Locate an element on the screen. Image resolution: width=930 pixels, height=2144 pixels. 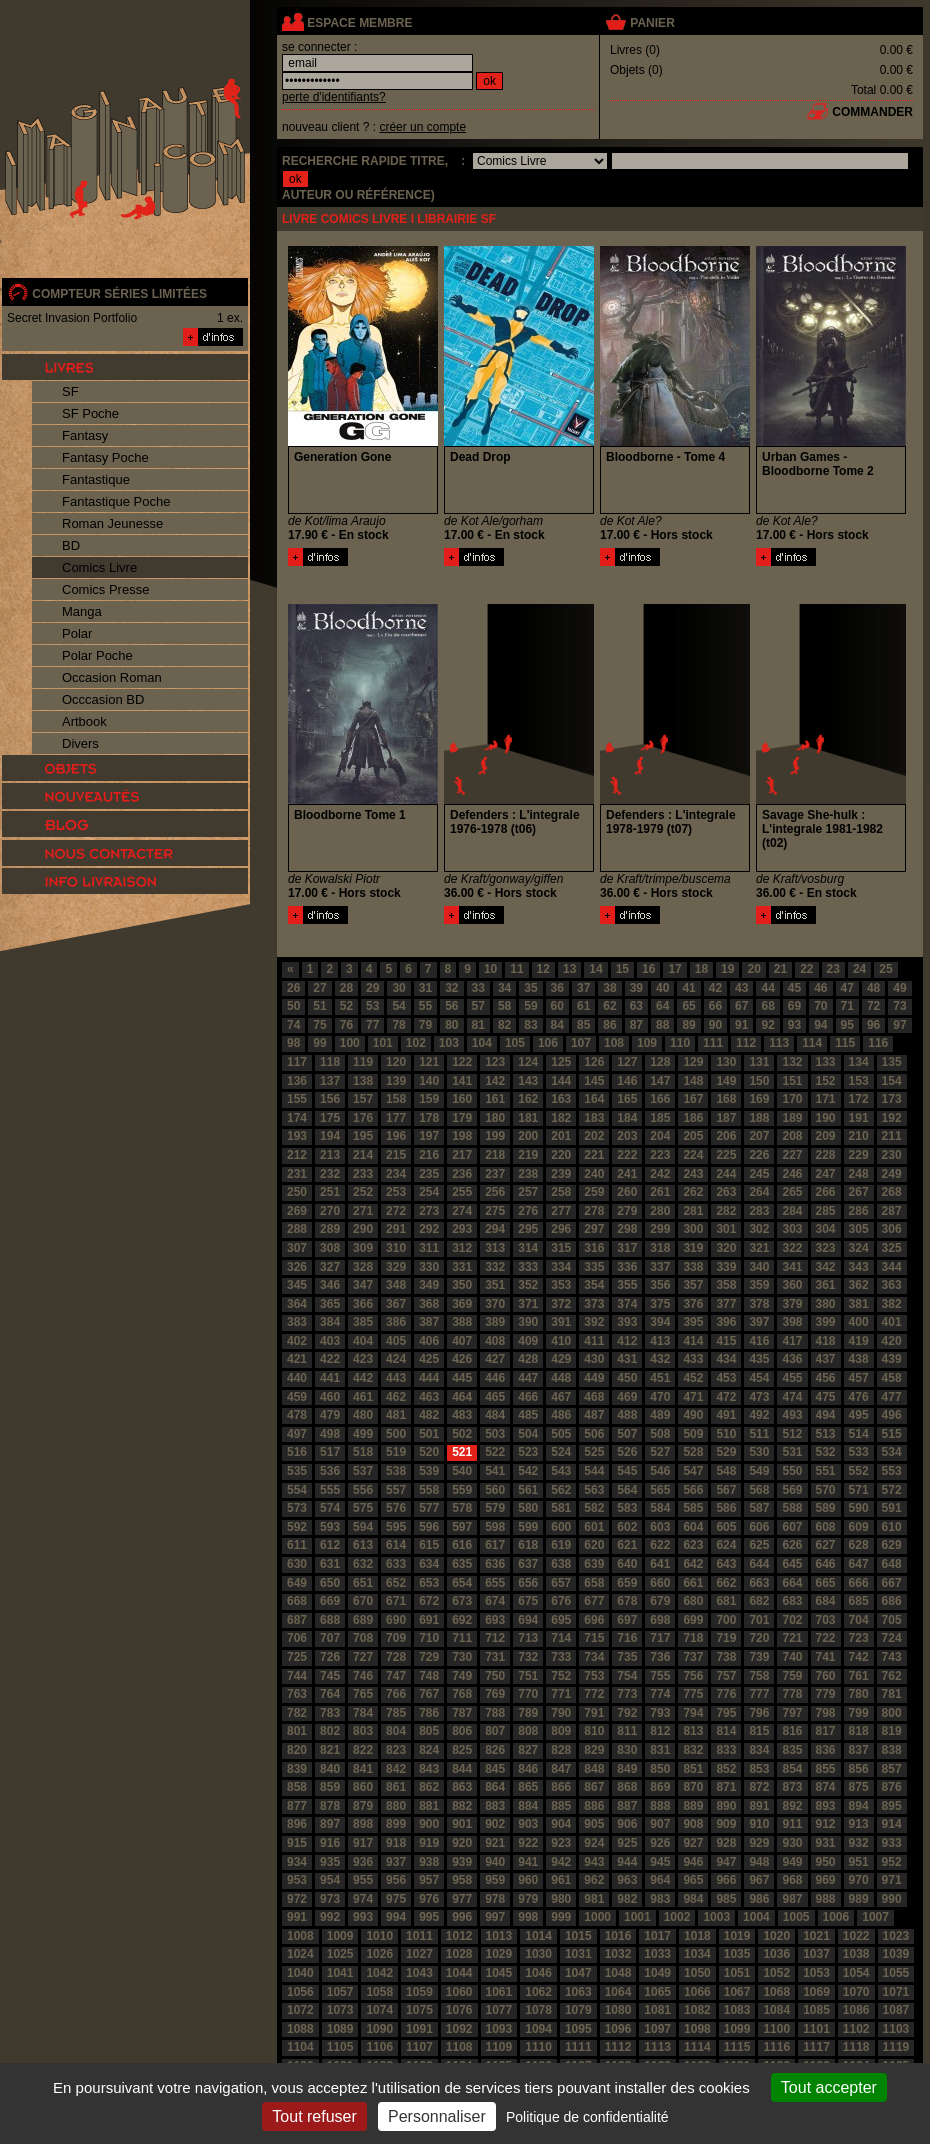
512 is located at coordinates (792, 1434).